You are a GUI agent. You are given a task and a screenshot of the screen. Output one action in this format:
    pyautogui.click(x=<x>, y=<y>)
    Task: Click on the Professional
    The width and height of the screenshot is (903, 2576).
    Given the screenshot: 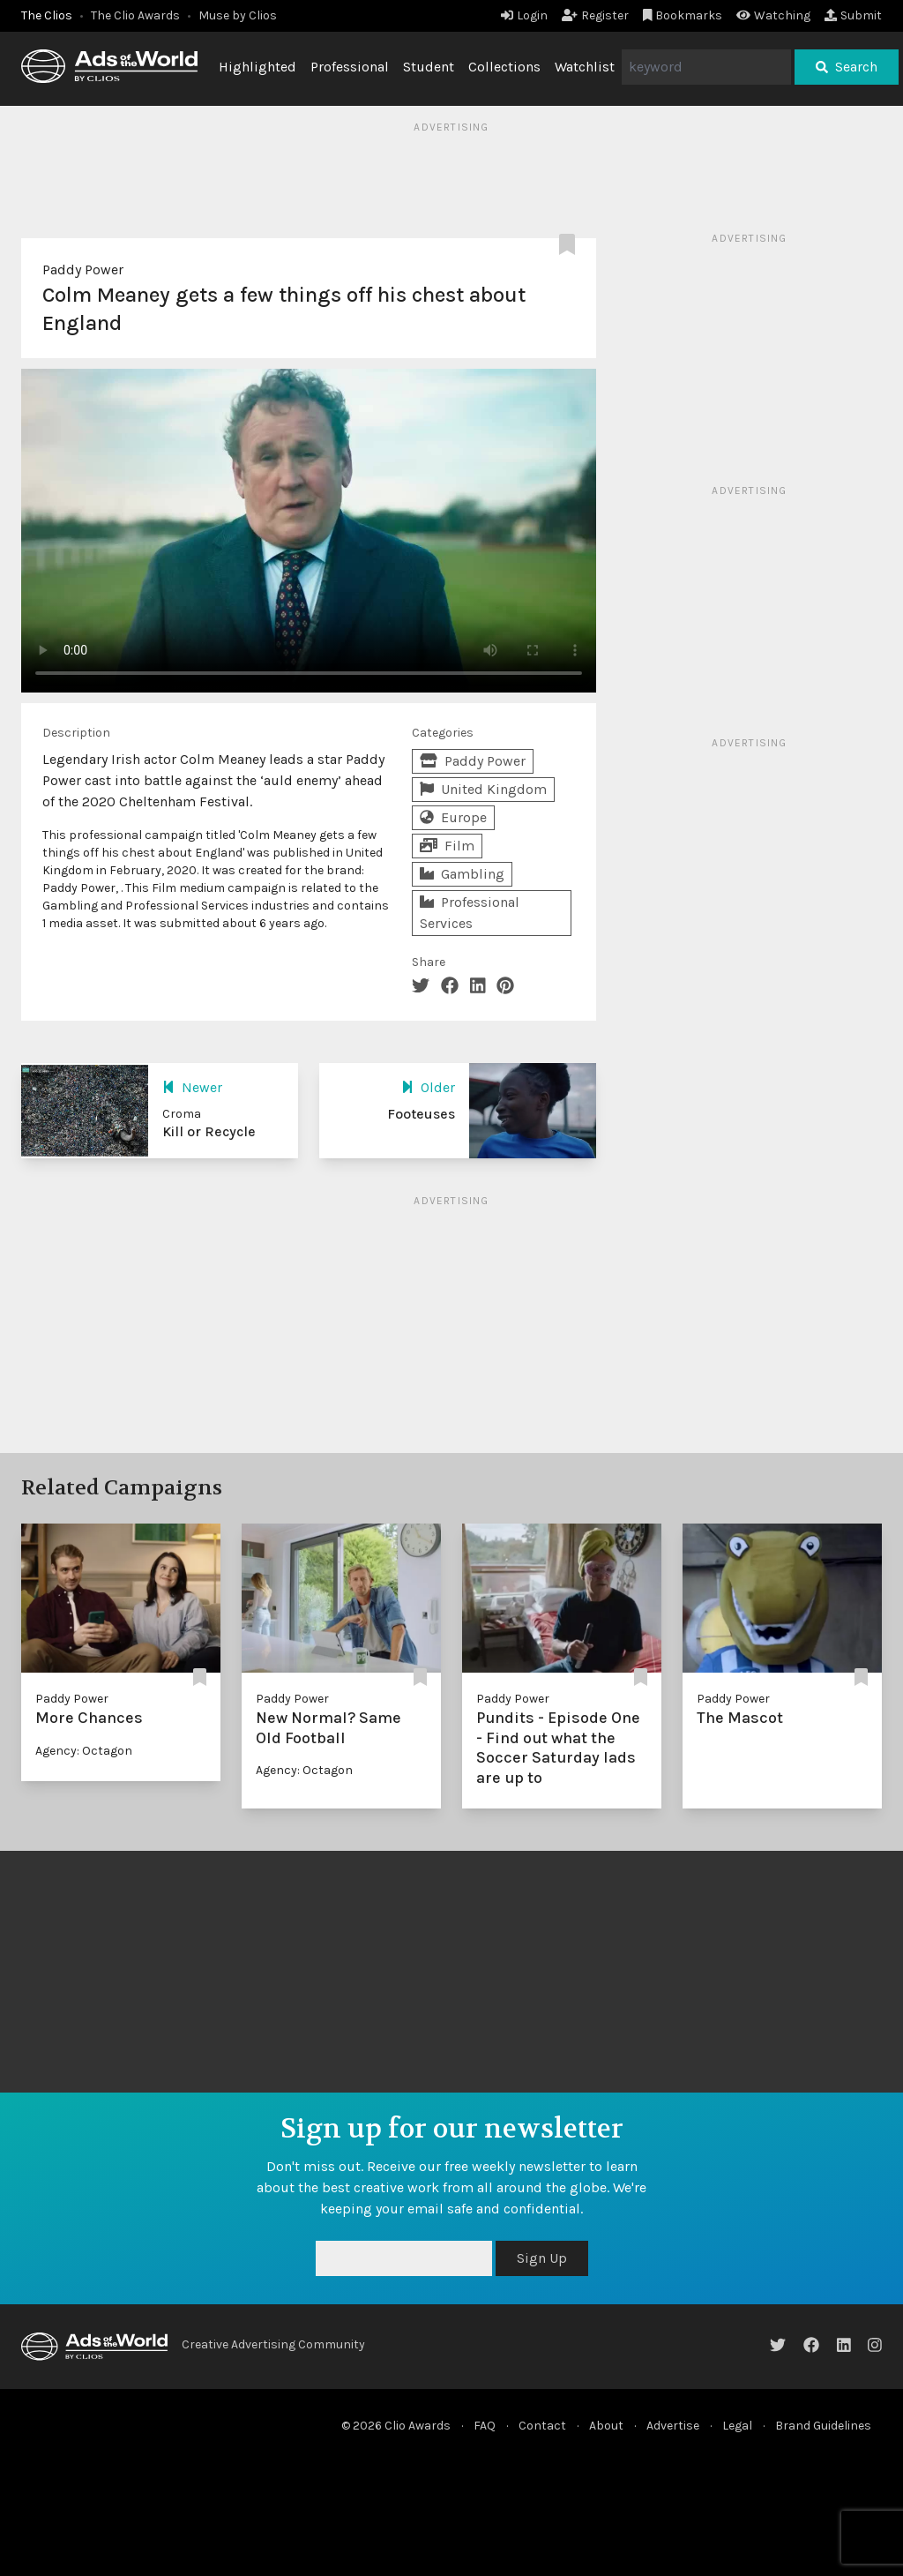 What is the action you would take?
    pyautogui.click(x=349, y=66)
    